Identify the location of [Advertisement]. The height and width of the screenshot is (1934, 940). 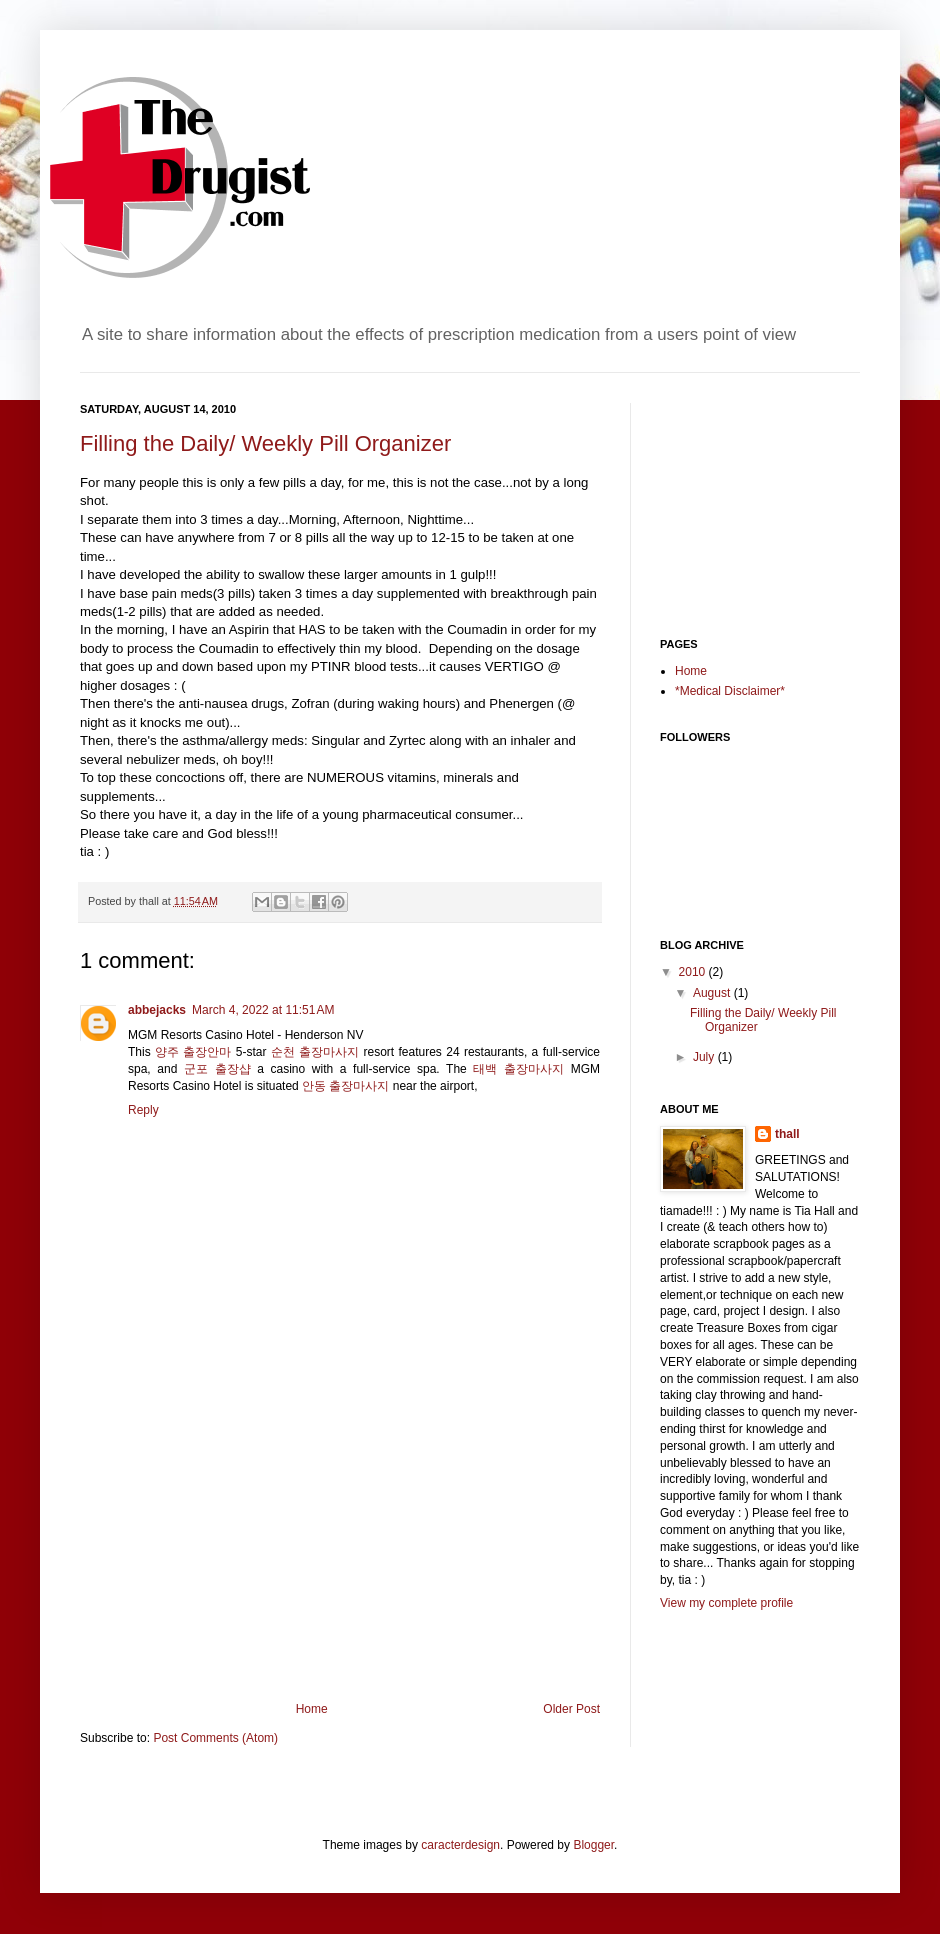
(340, 1552).